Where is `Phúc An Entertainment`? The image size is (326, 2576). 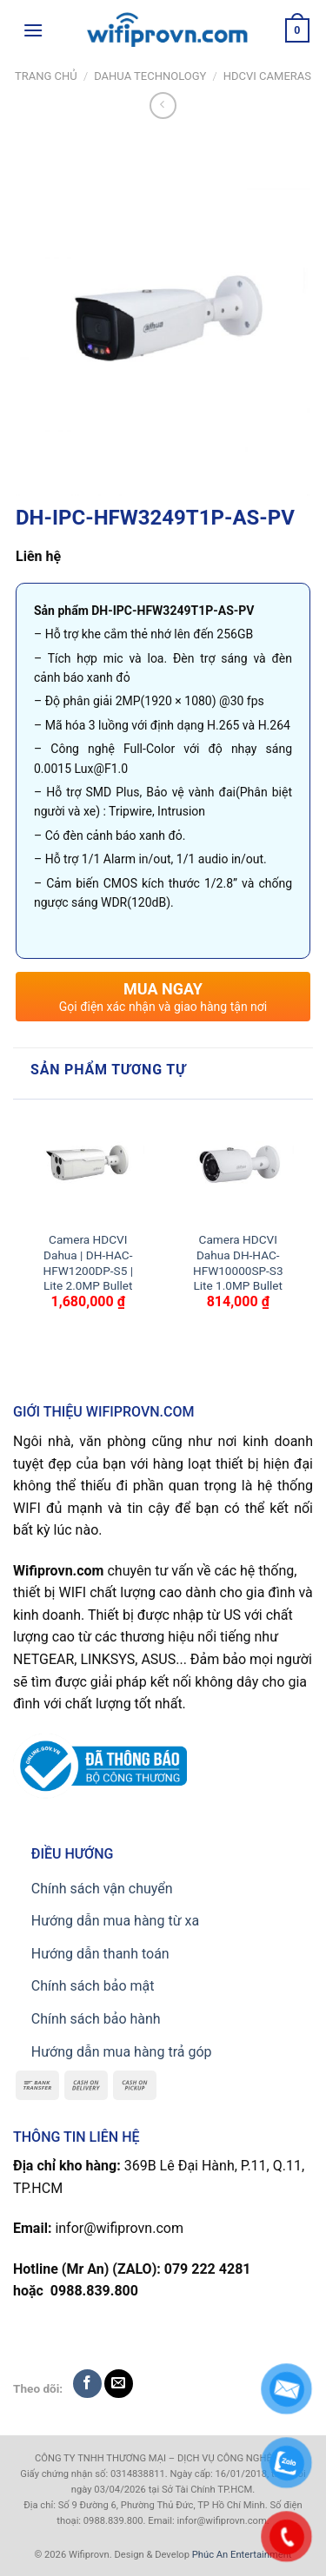 Phúc An Entertainment is located at coordinates (242, 2554).